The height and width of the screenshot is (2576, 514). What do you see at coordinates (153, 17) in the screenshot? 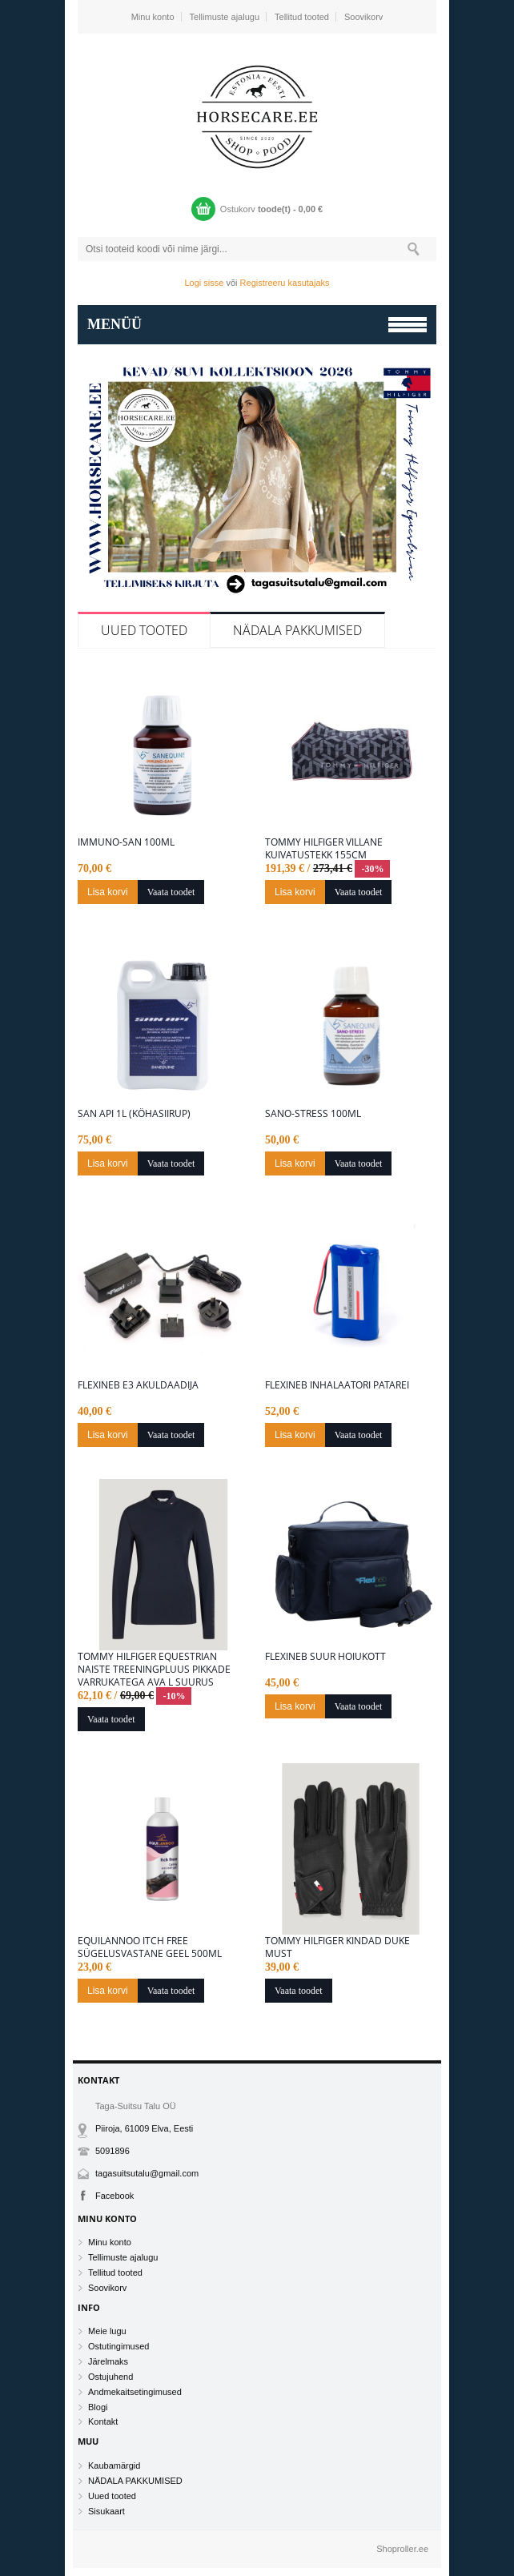
I see `Minu konto` at bounding box center [153, 17].